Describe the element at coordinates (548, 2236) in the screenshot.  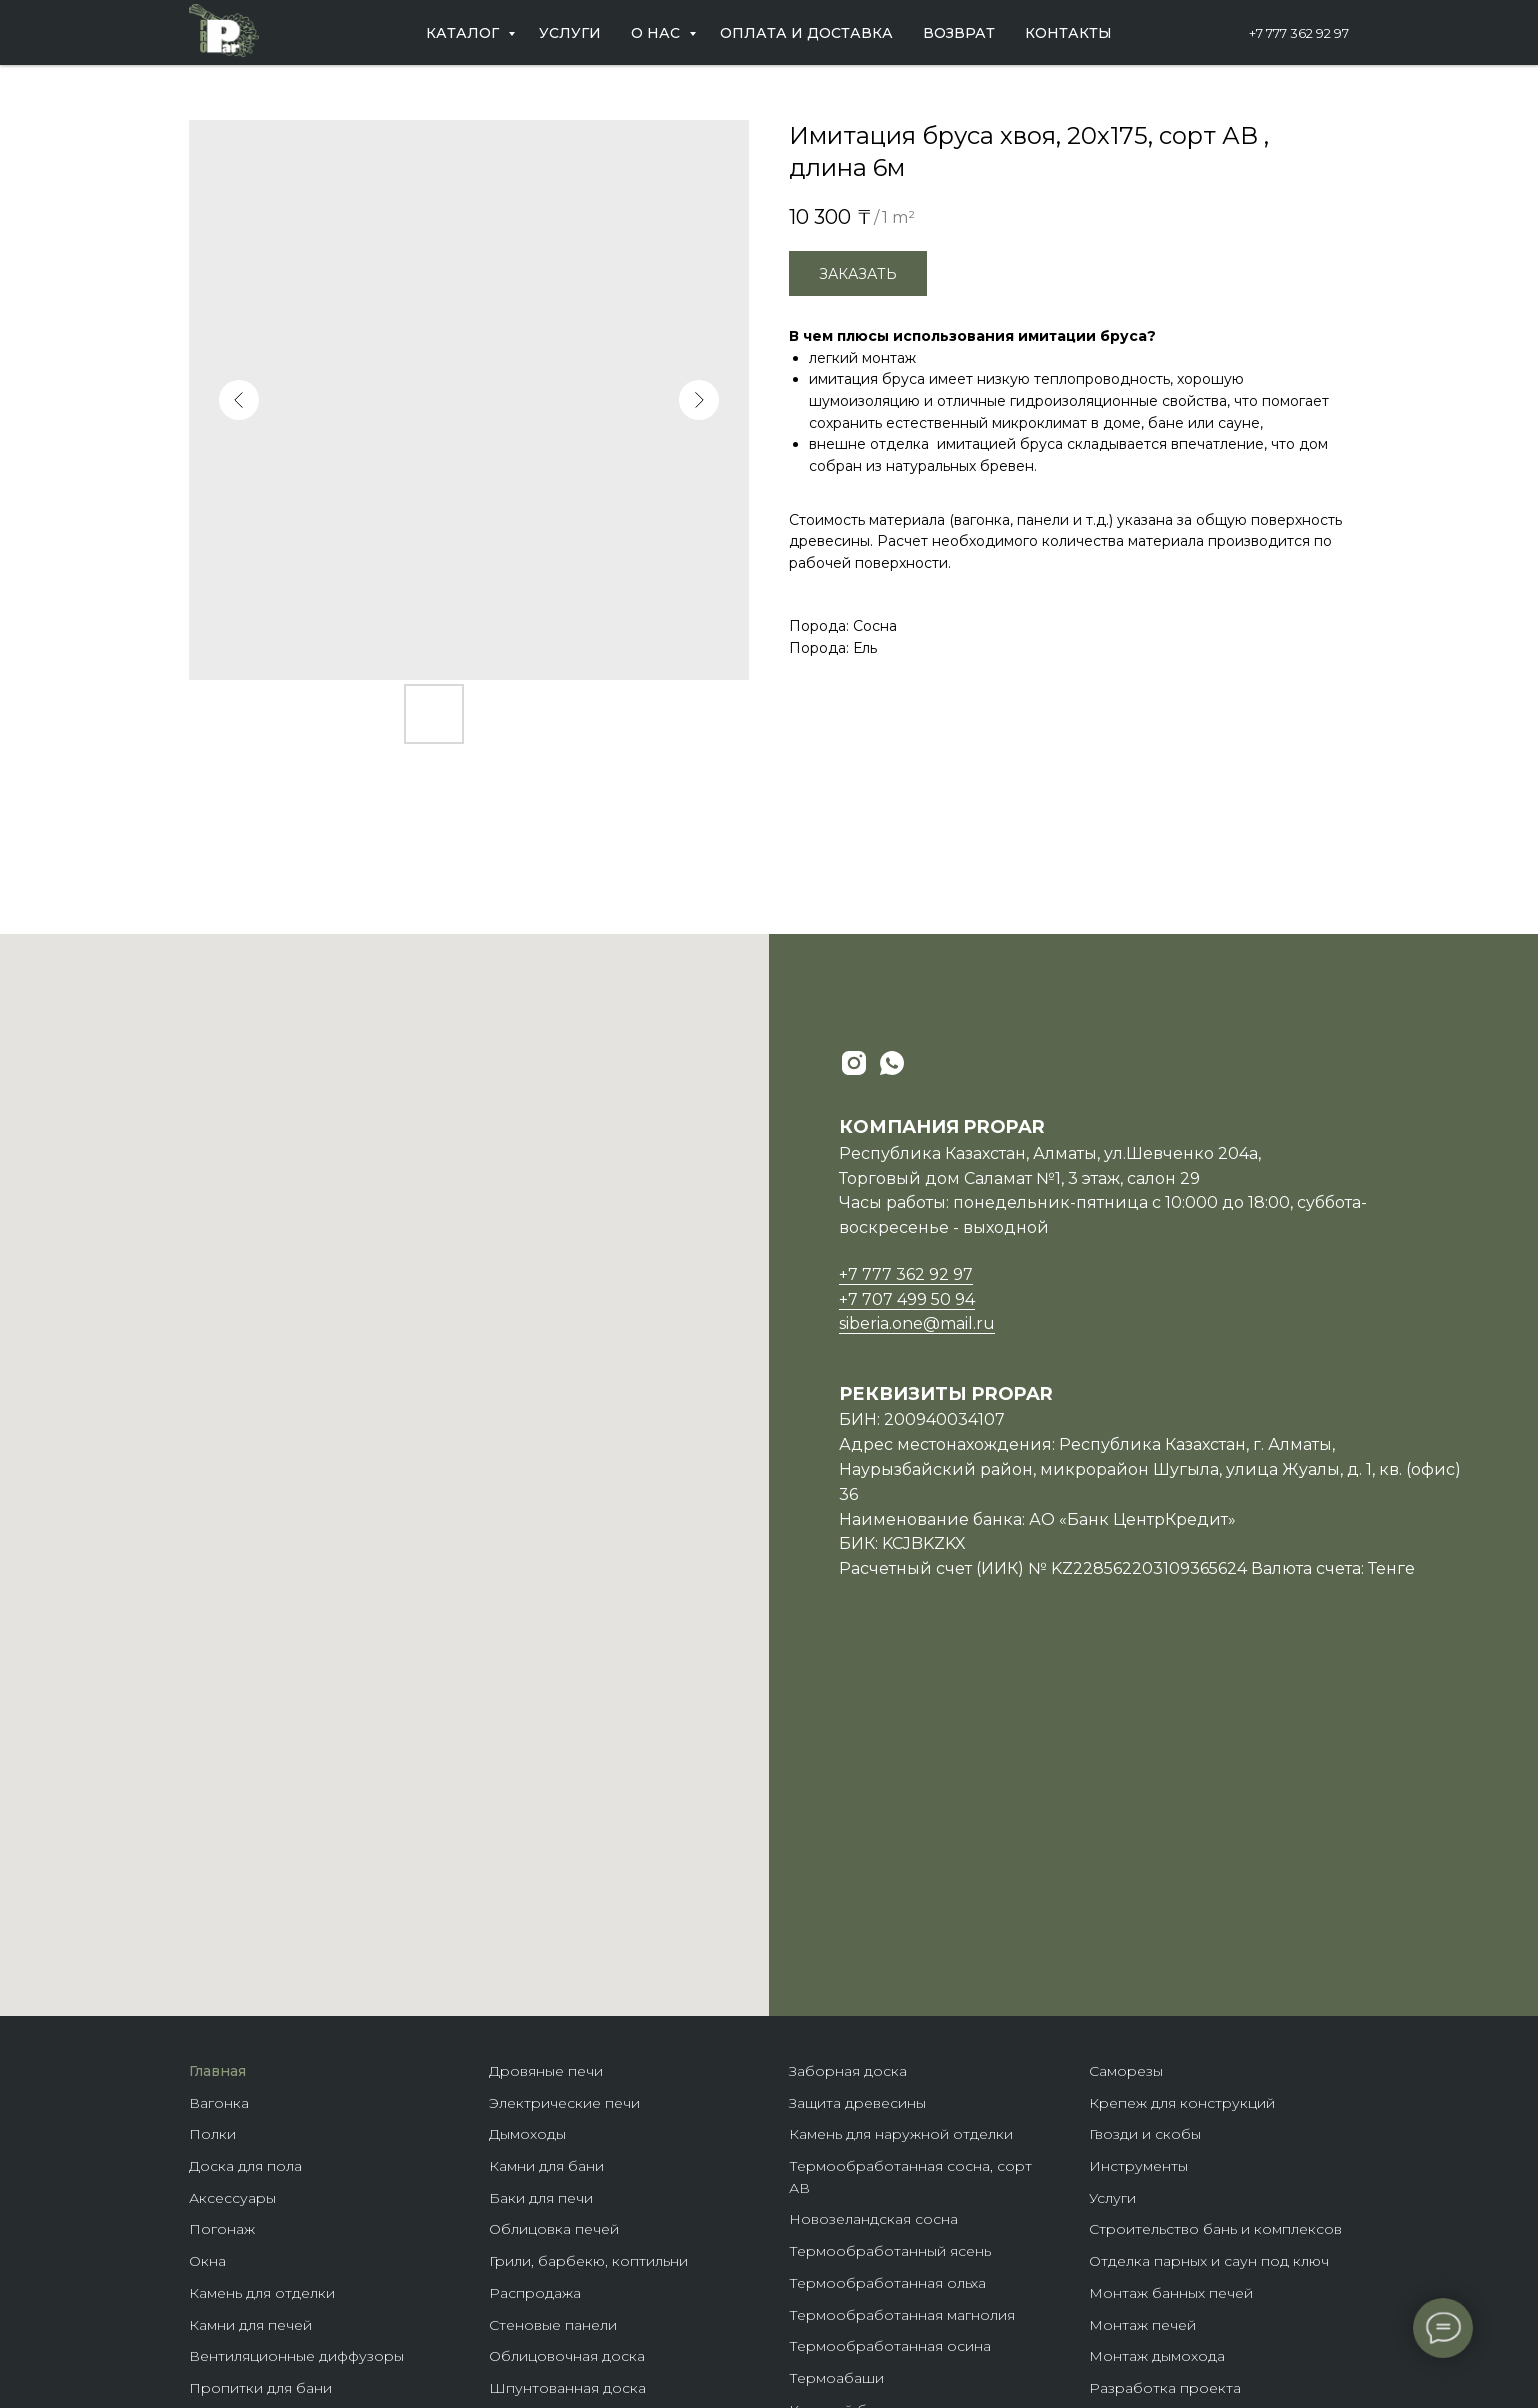
I see `Фасадная доска` at that location.